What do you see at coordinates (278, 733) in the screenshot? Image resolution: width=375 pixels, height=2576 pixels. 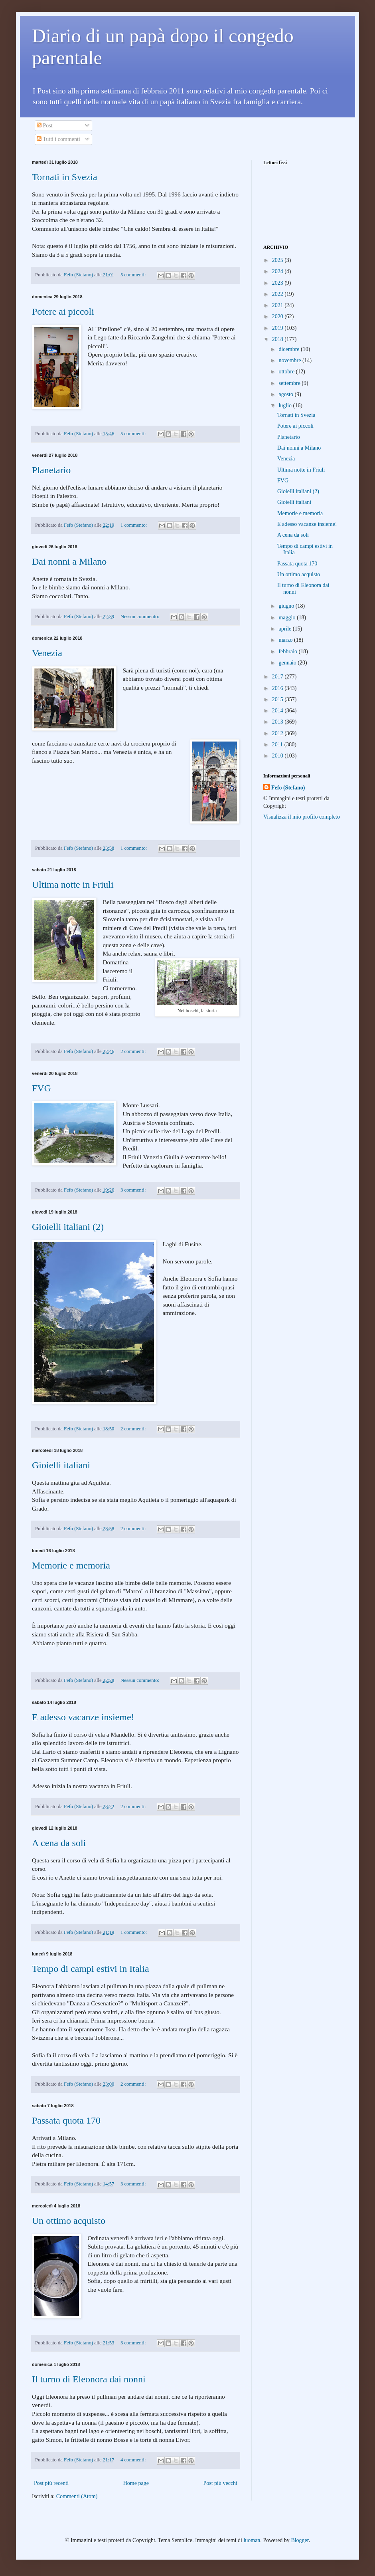 I see `2012` at bounding box center [278, 733].